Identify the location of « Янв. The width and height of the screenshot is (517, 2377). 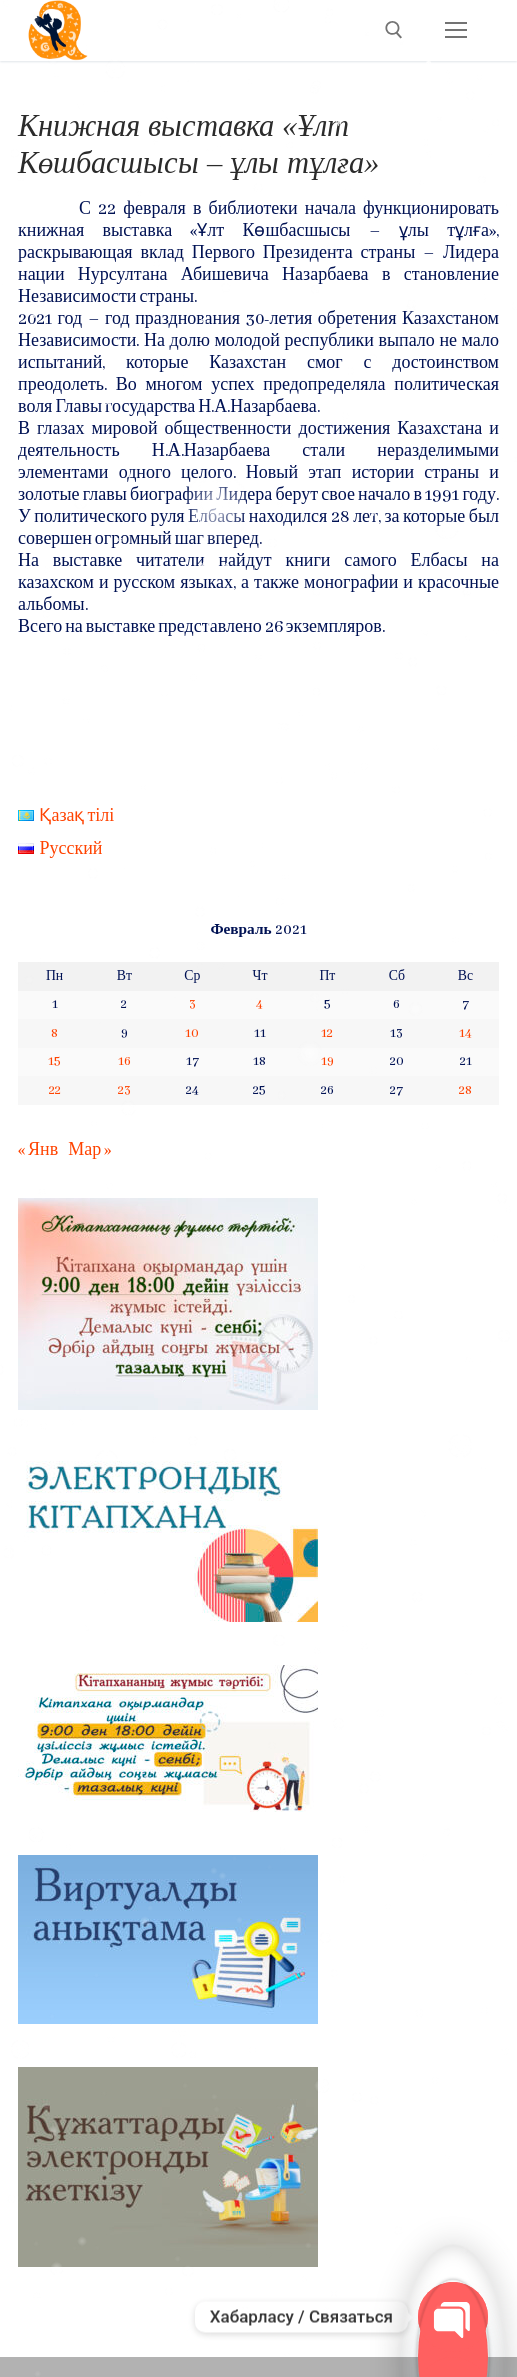
(38, 1150).